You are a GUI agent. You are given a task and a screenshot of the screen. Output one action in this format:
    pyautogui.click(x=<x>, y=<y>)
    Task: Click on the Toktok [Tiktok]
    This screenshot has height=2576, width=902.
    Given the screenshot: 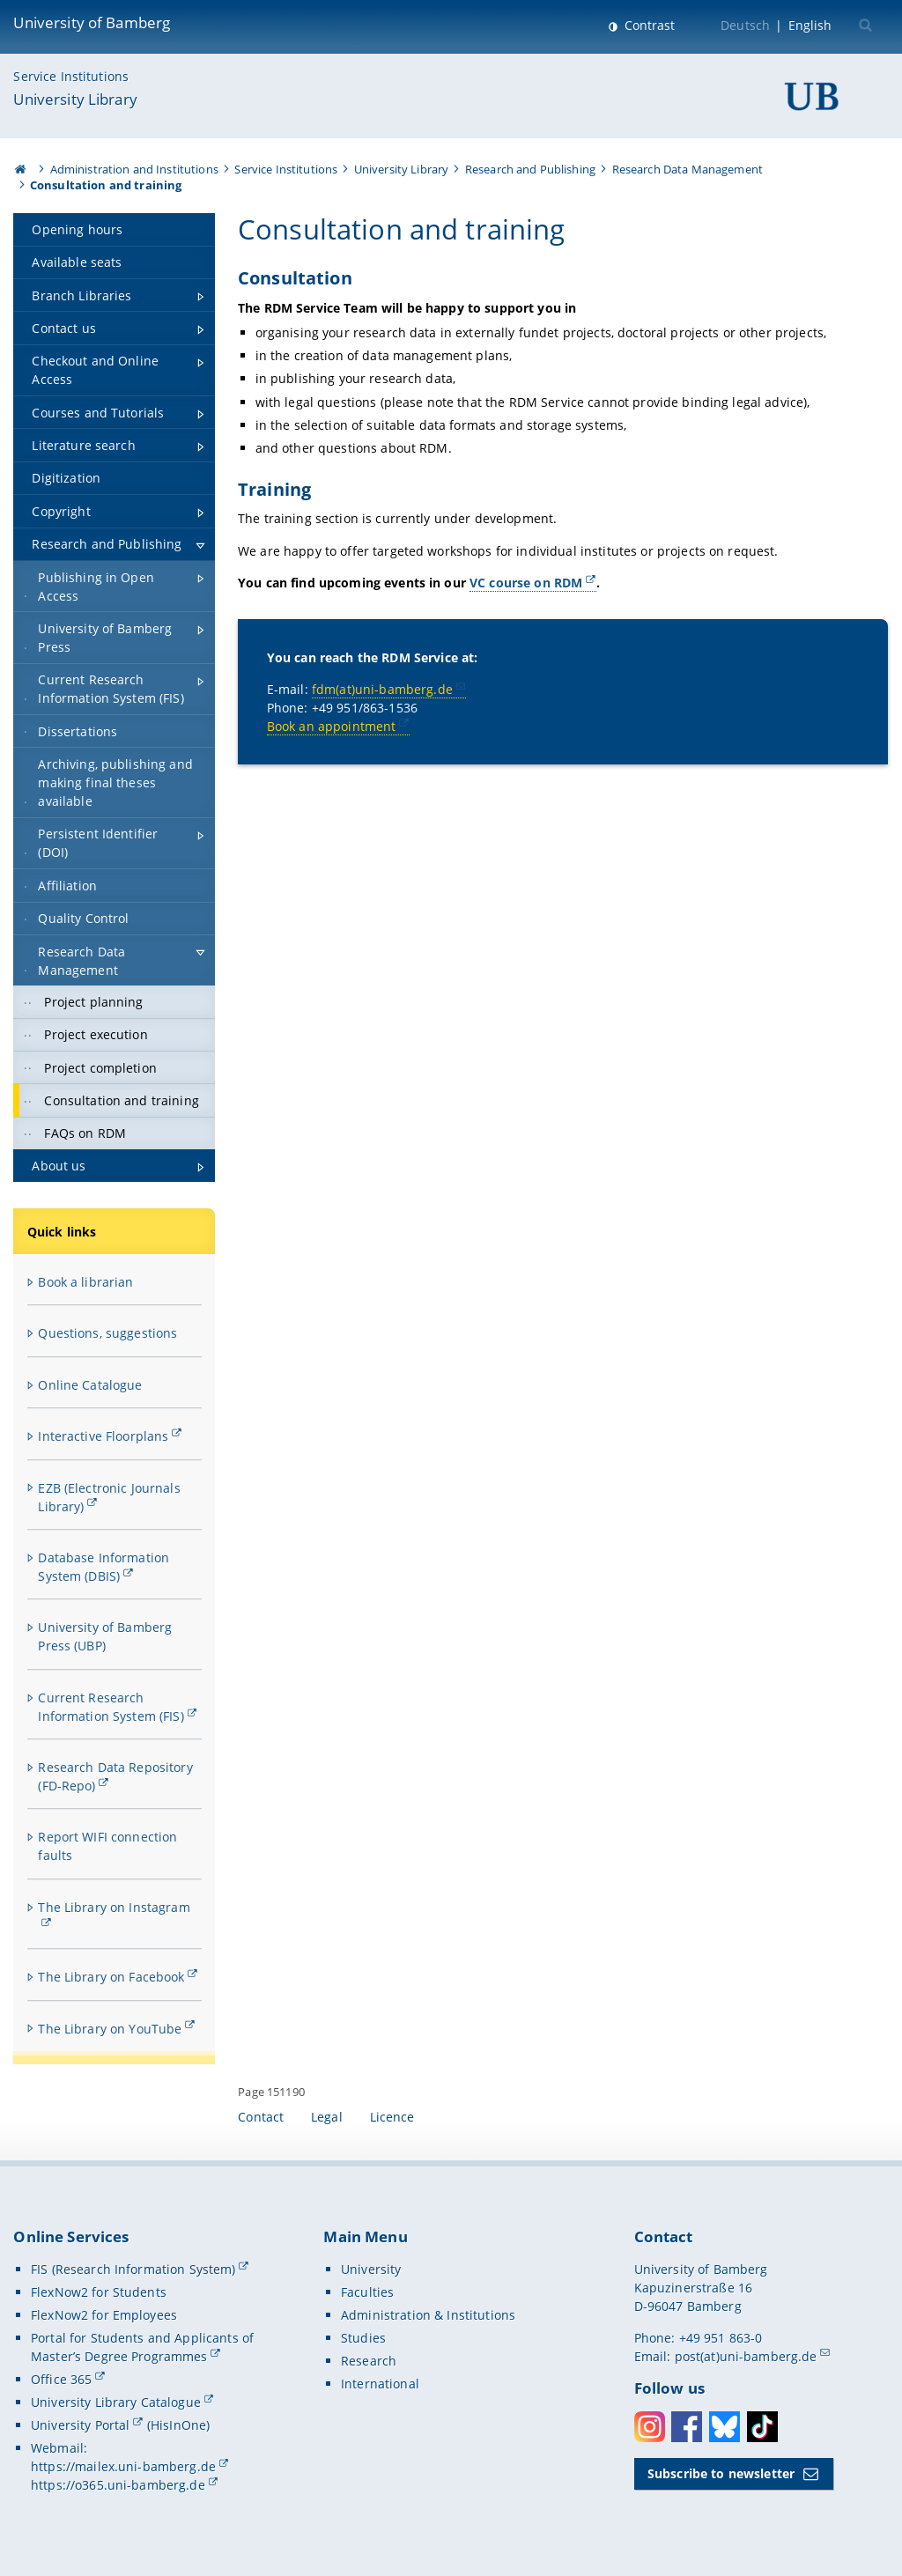 What is the action you would take?
    pyautogui.click(x=762, y=2426)
    